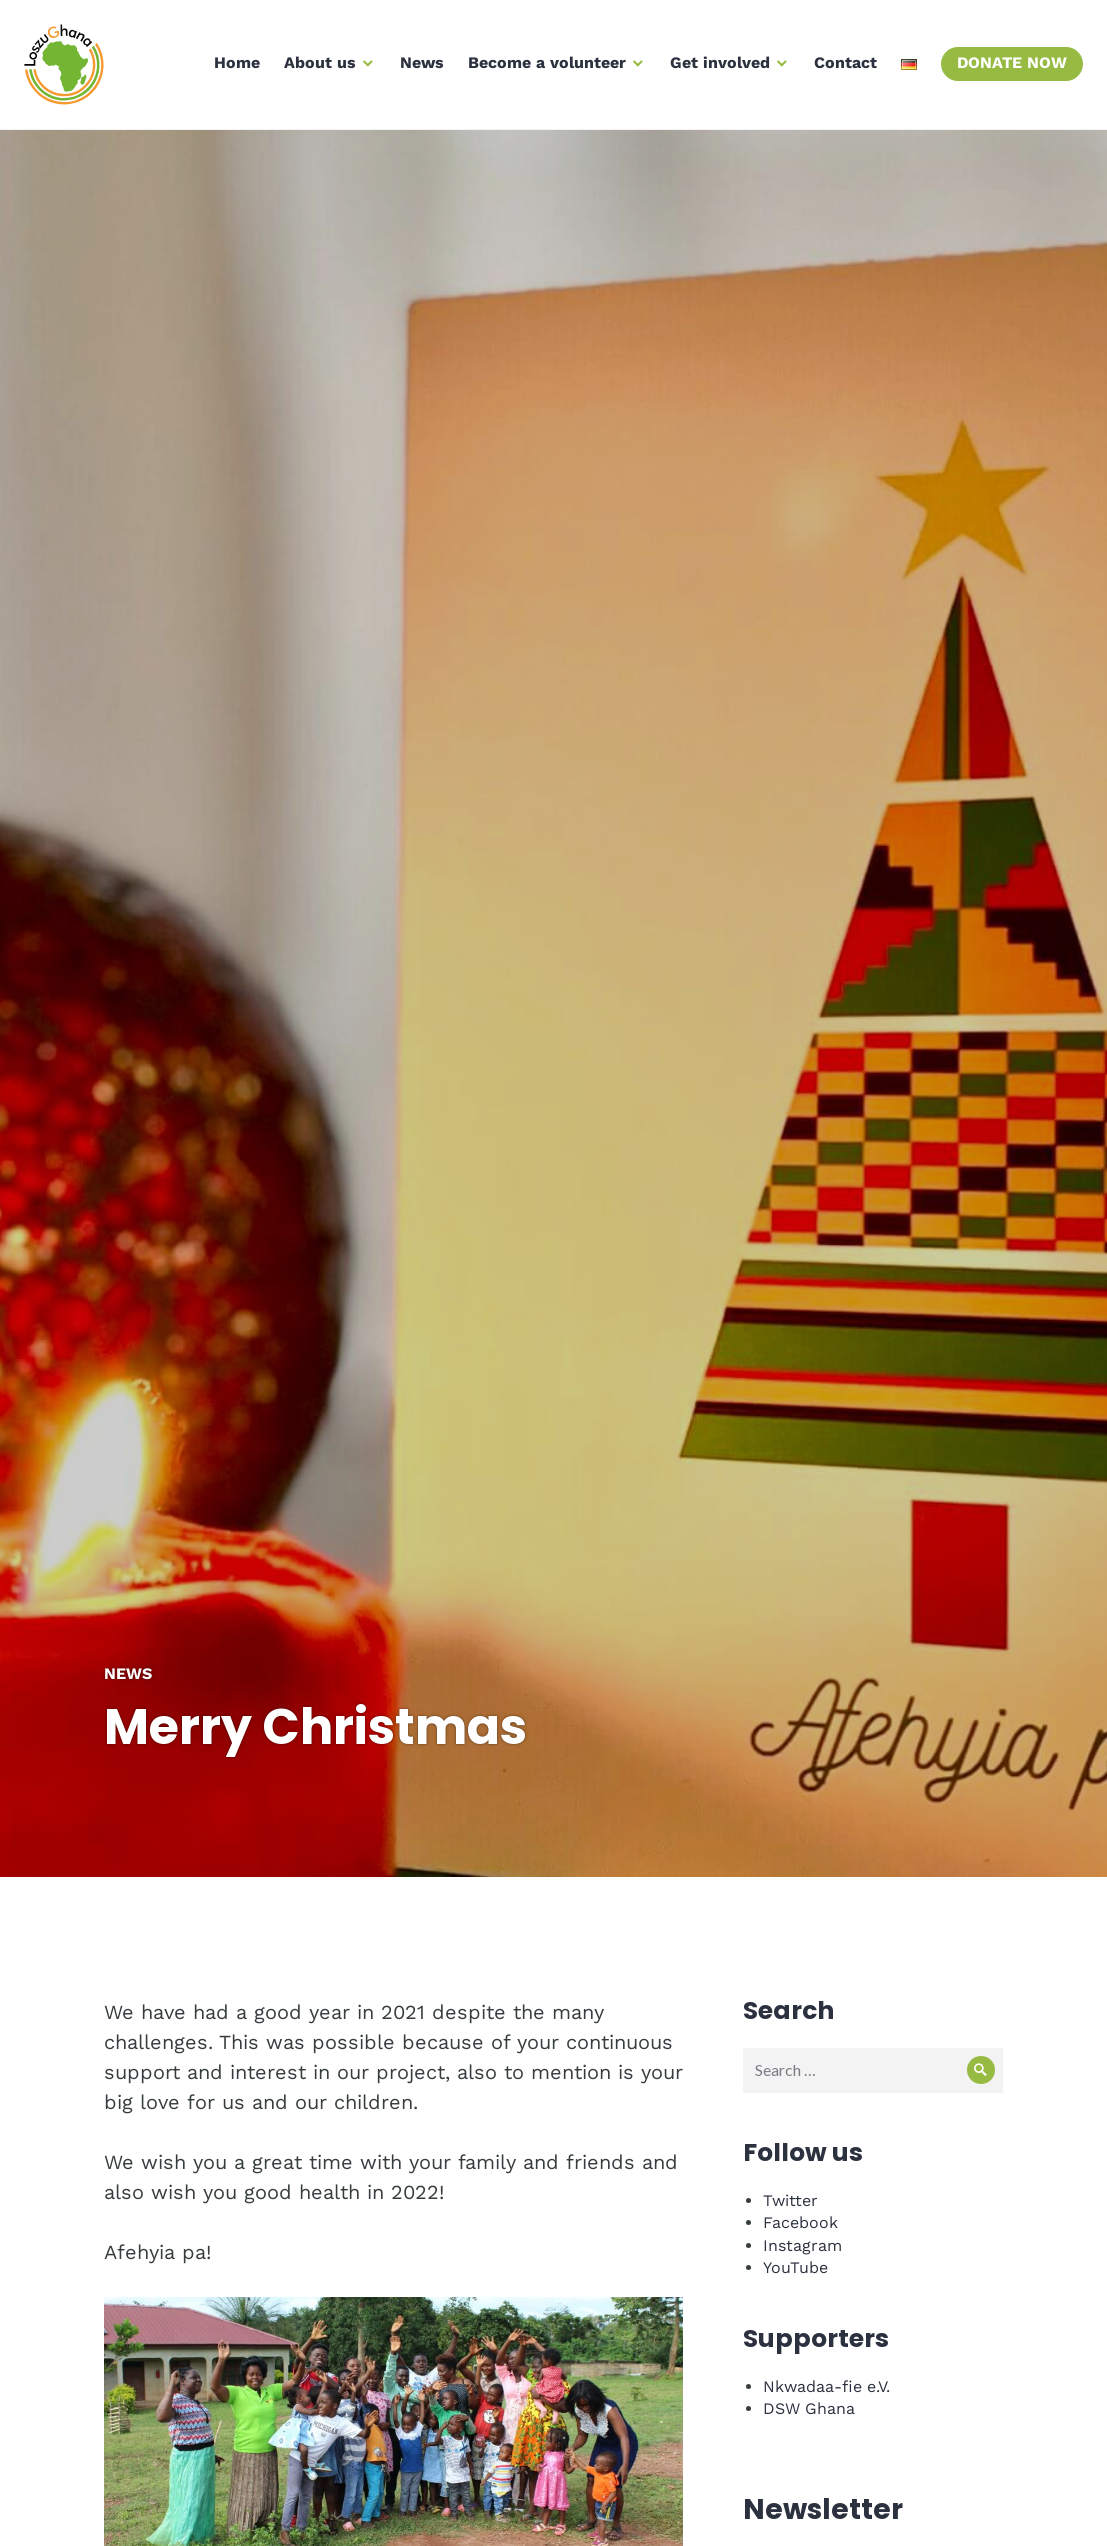 Image resolution: width=1107 pixels, height=2546 pixels. Describe the element at coordinates (231, 68) in the screenshot. I see `Home` at that location.